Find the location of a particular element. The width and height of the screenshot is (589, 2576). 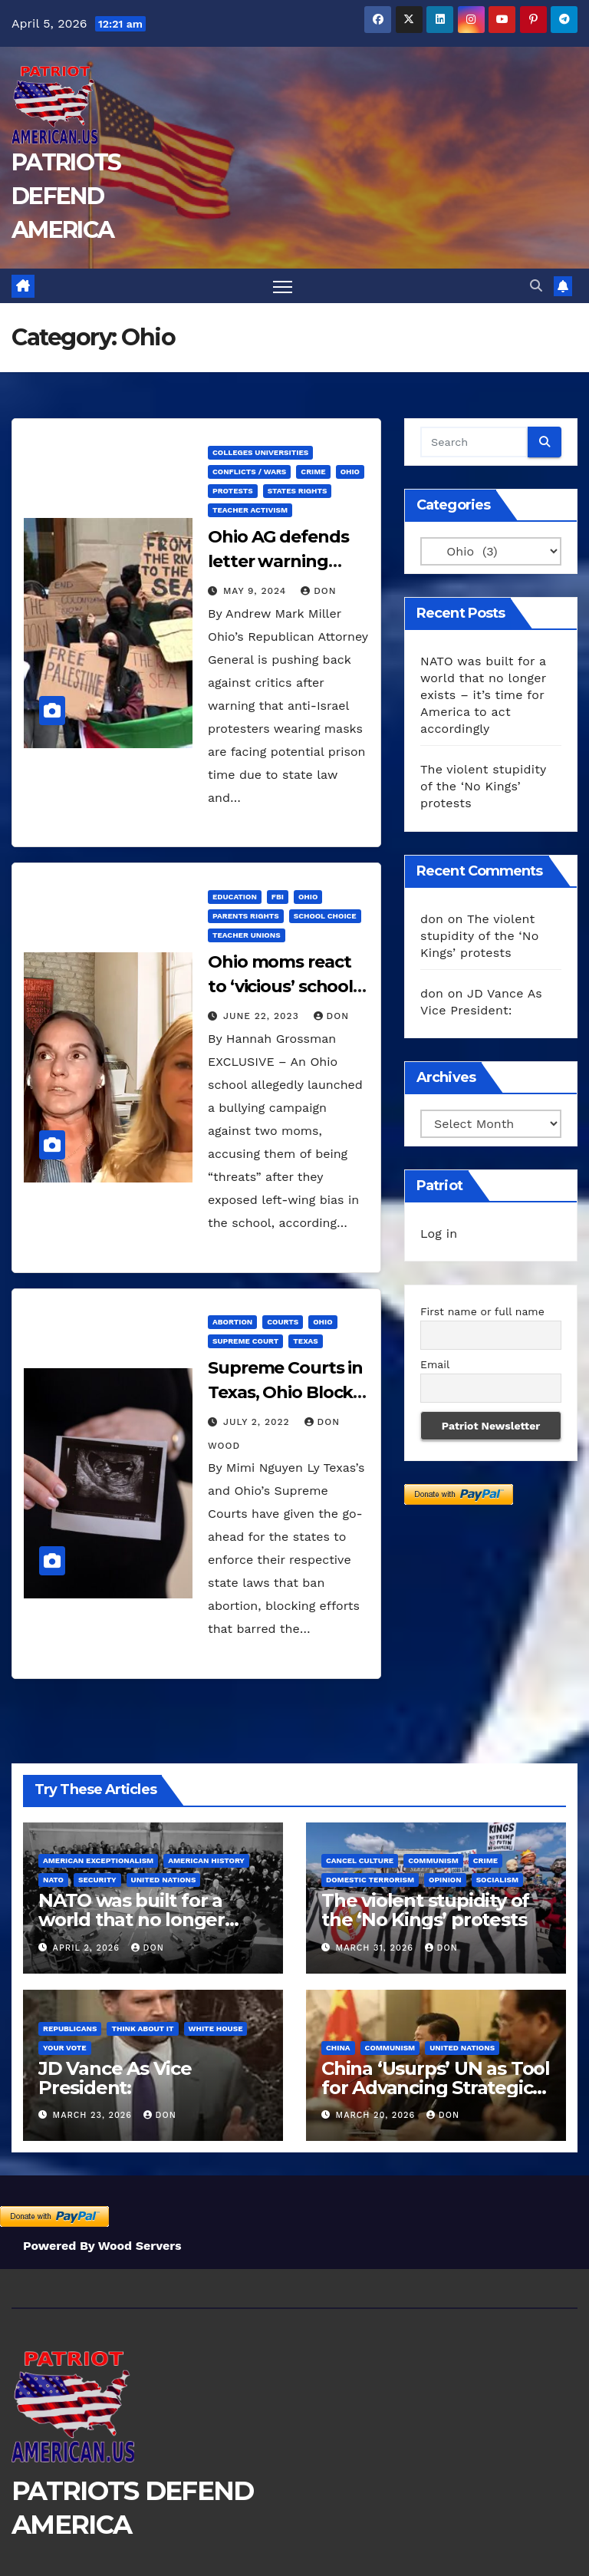

FBI is located at coordinates (277, 896).